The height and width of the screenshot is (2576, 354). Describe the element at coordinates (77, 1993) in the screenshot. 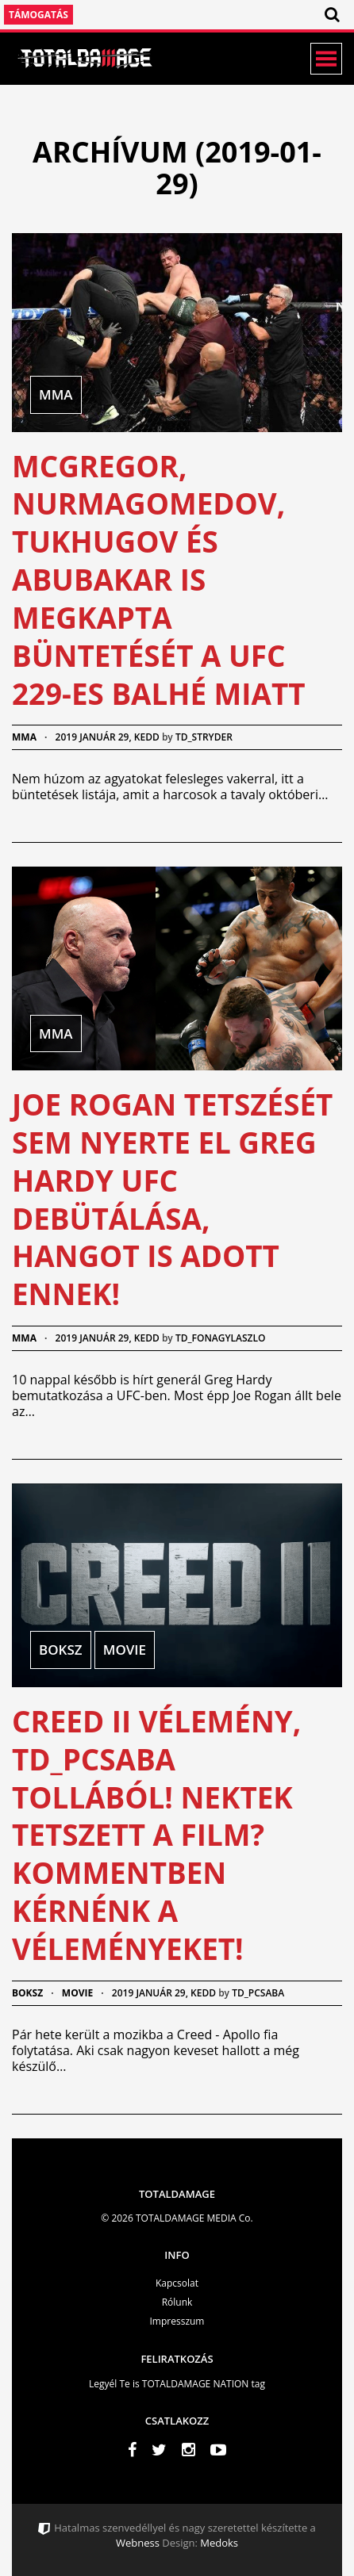

I see `Movie` at that location.